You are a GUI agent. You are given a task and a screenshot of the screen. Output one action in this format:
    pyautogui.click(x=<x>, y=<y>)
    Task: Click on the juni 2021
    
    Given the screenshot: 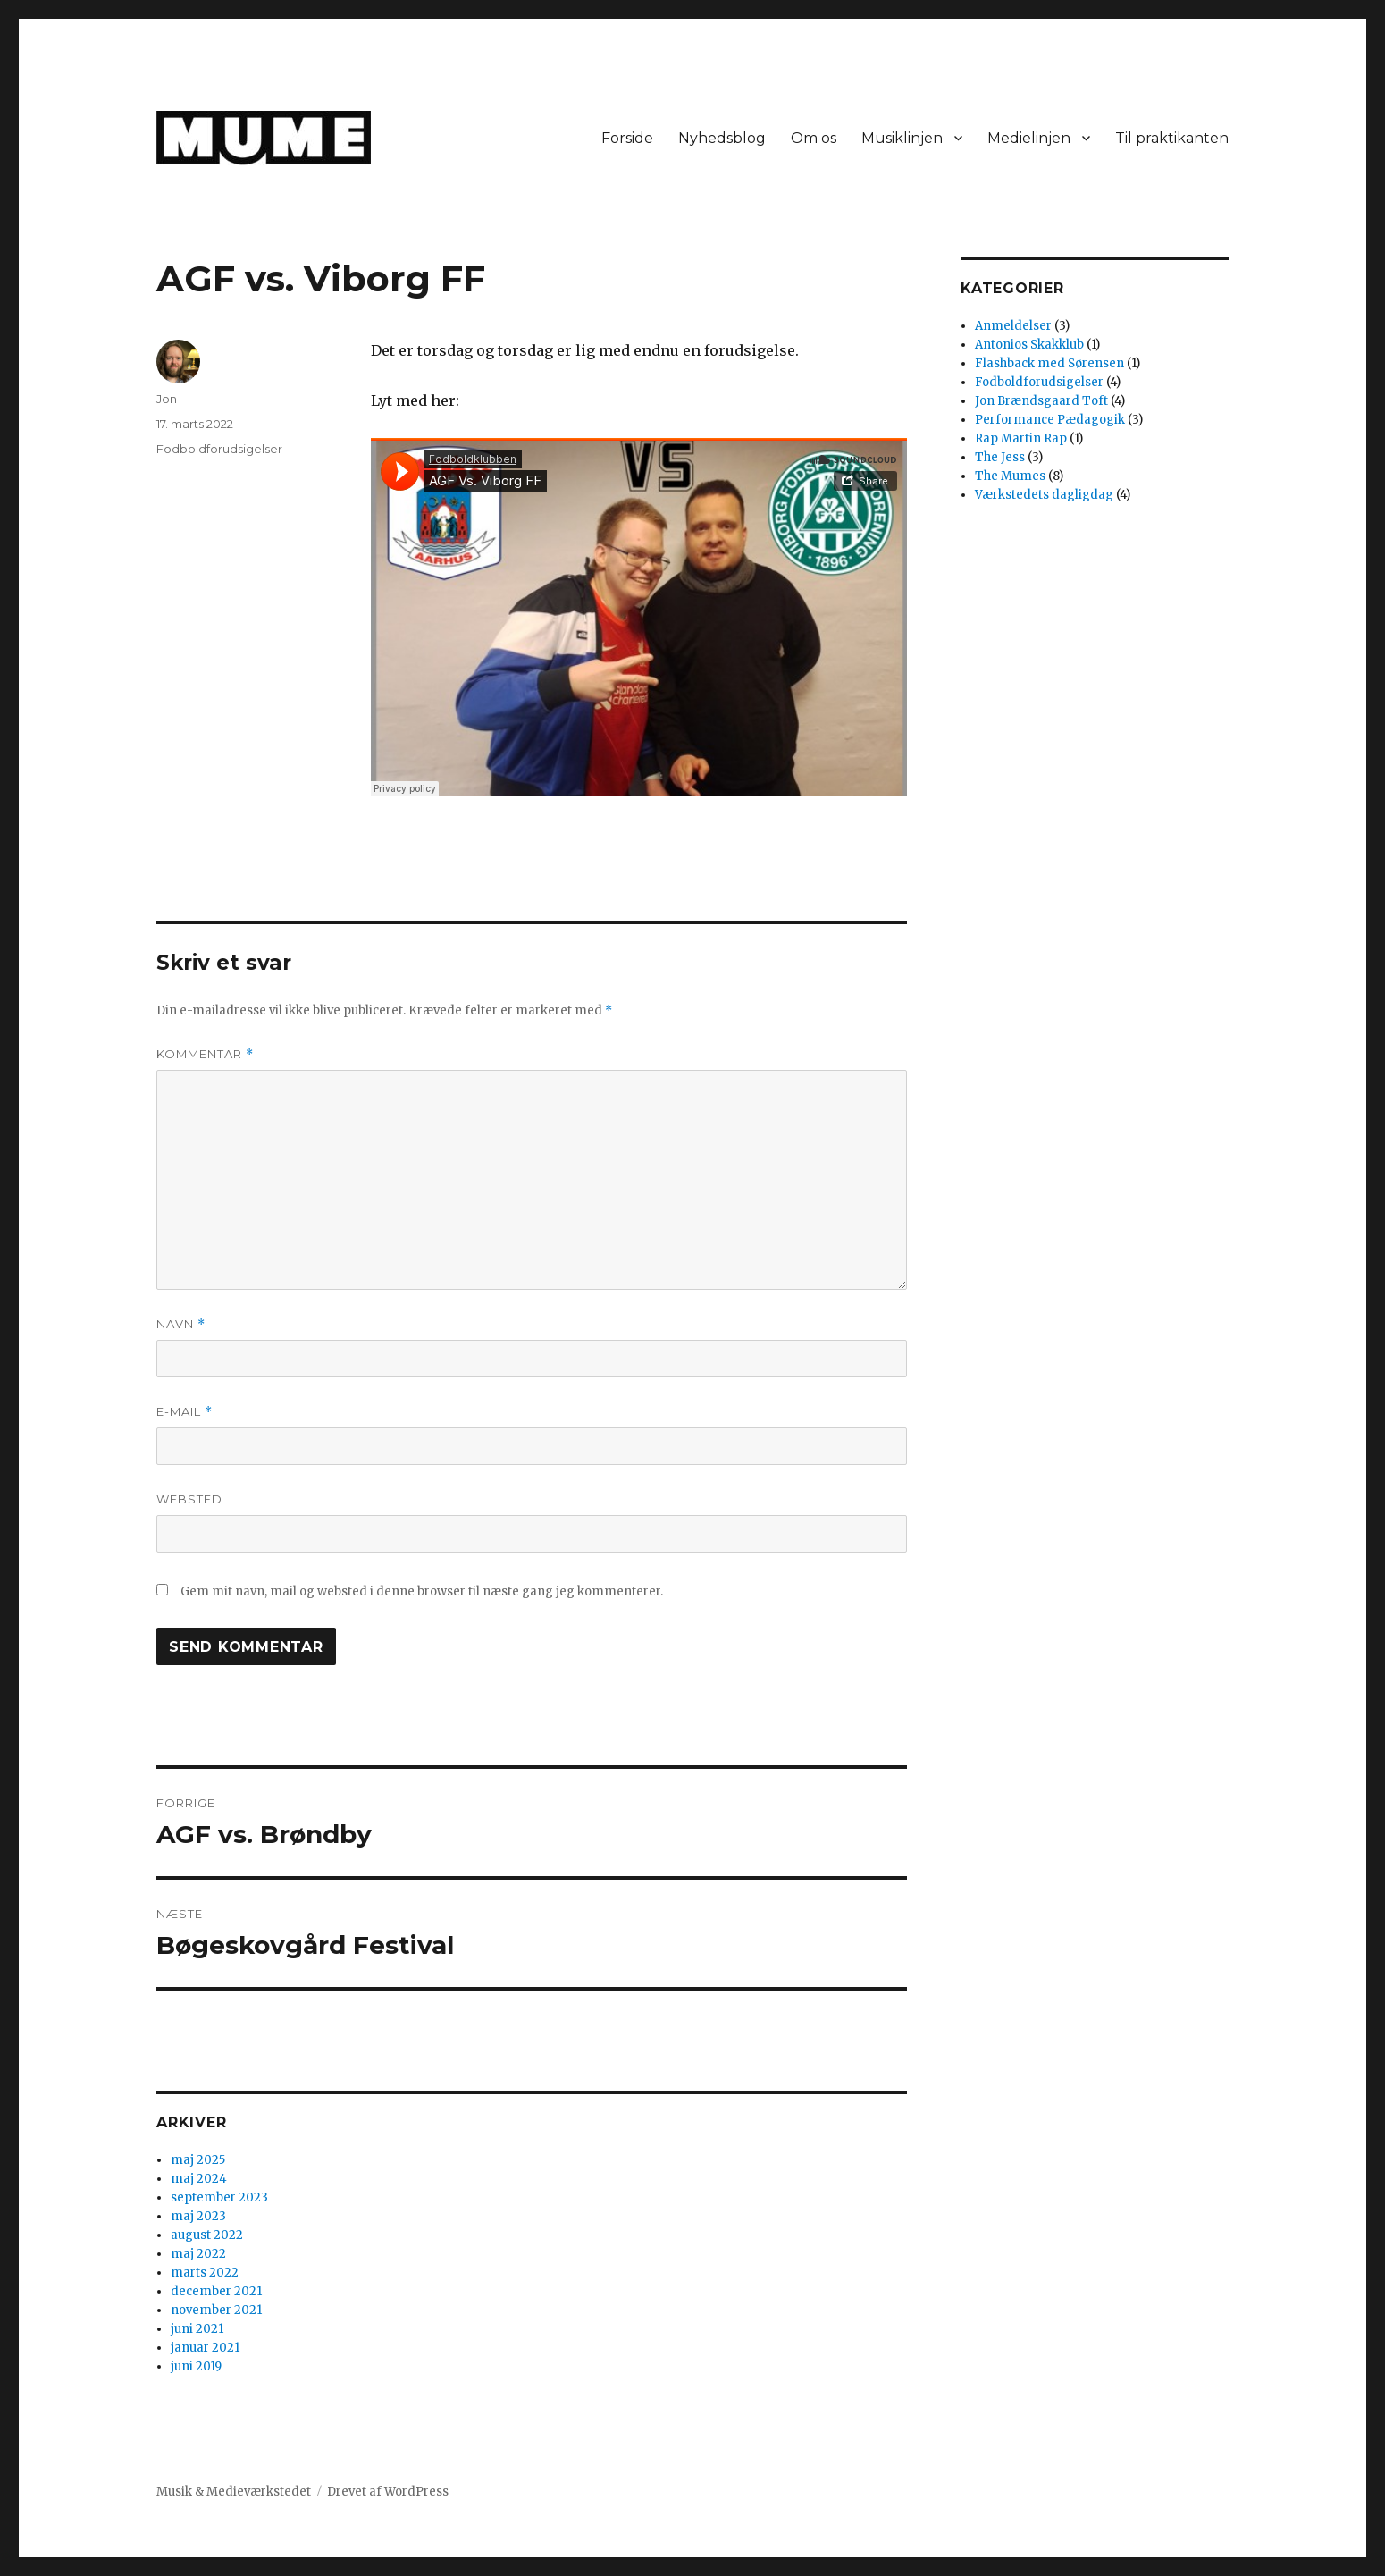 What is the action you would take?
    pyautogui.click(x=197, y=2328)
    